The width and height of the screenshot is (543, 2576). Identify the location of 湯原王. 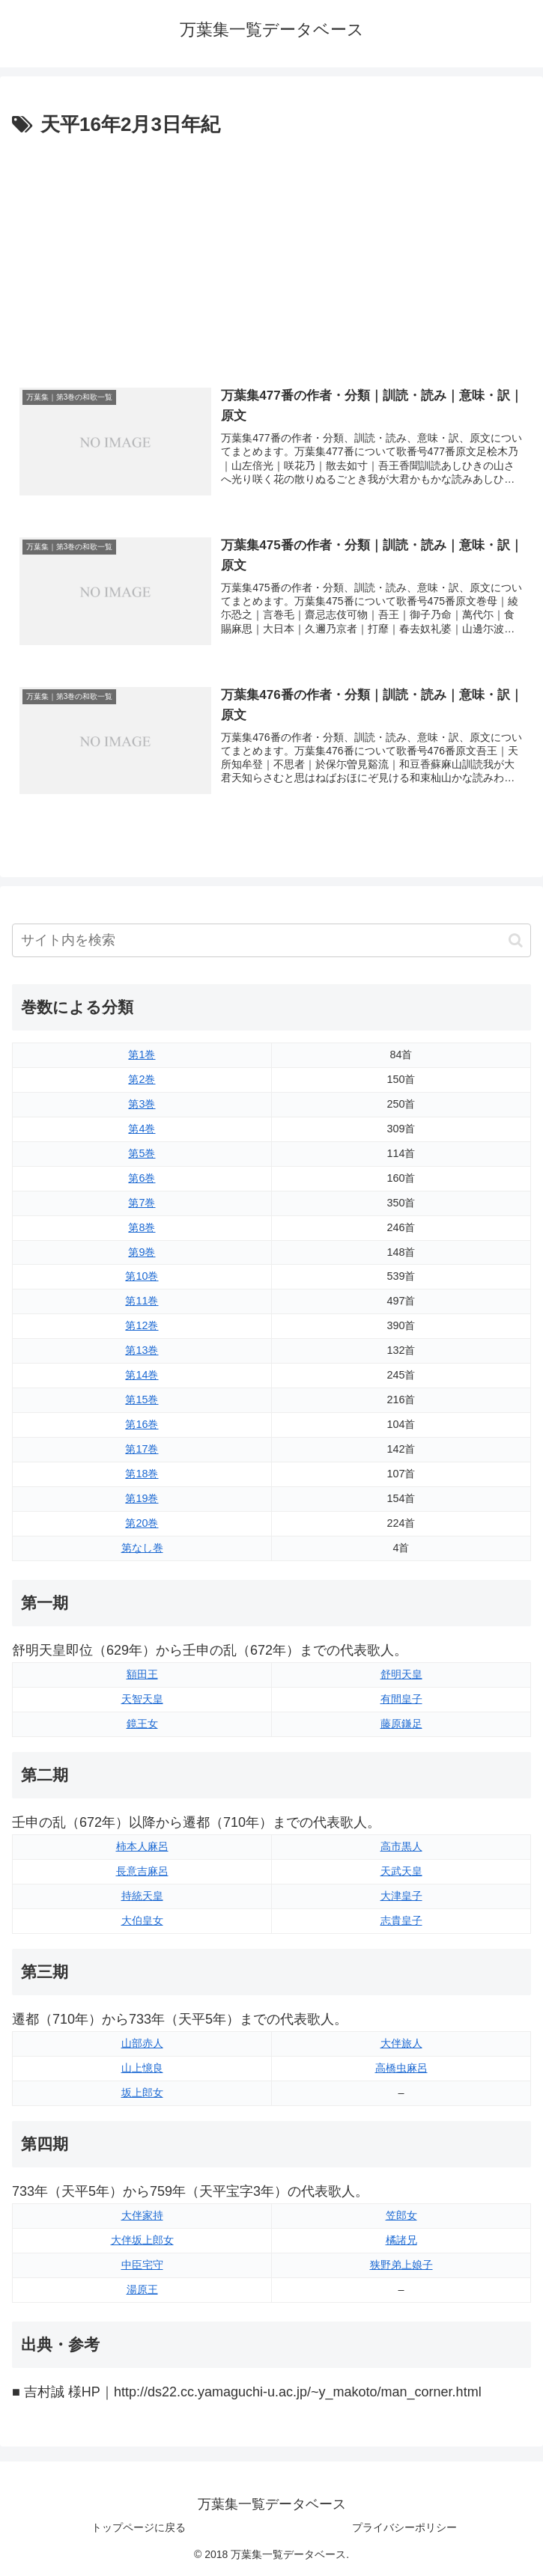
(142, 2289).